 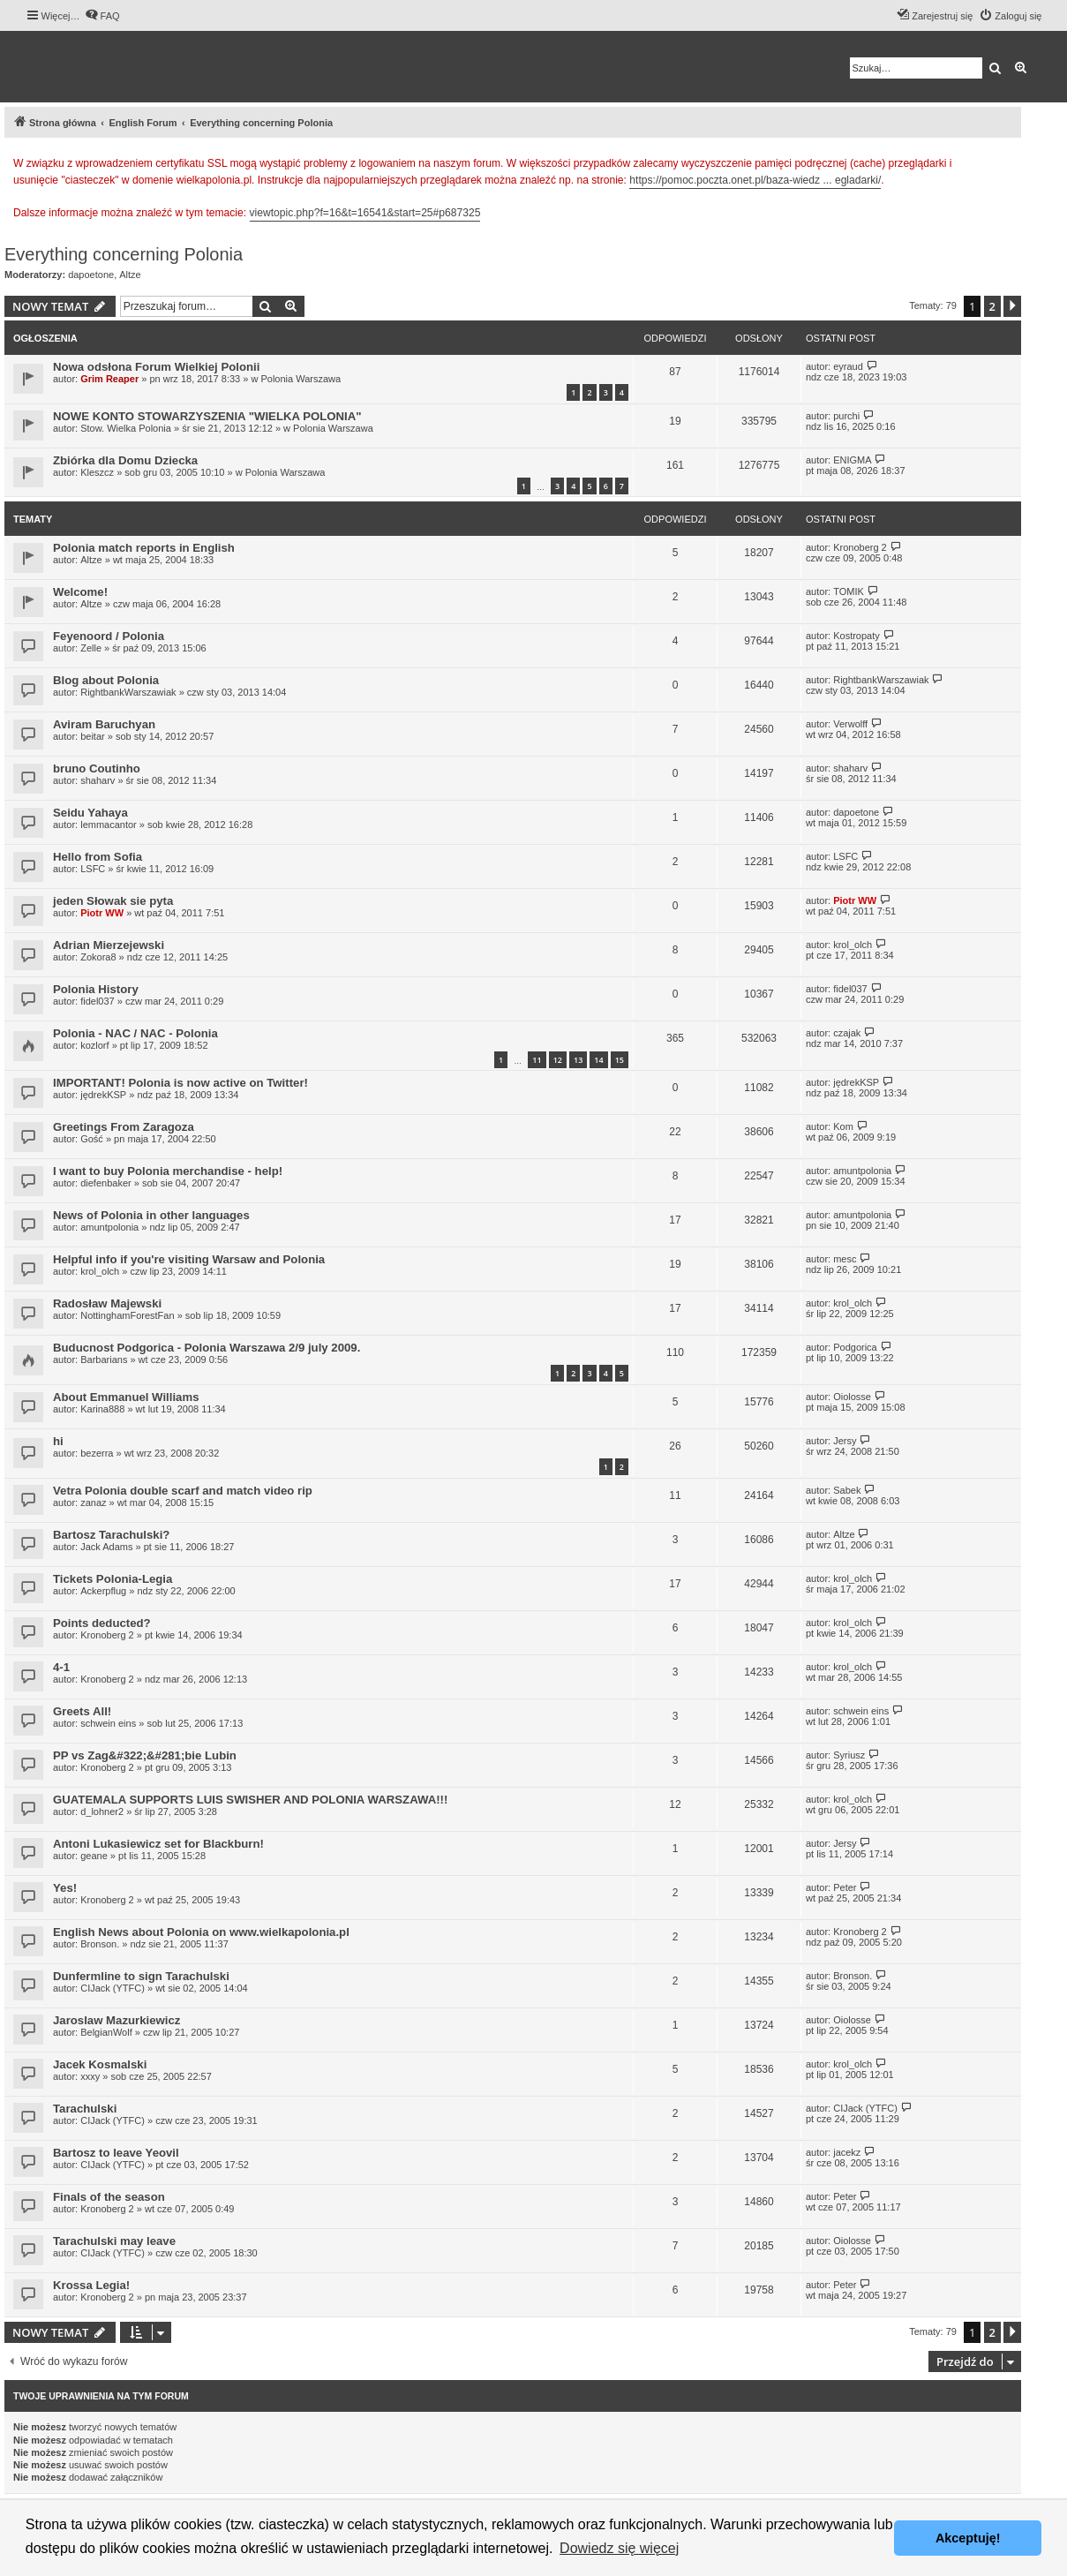 What do you see at coordinates (598, 1060) in the screenshot?
I see `14` at bounding box center [598, 1060].